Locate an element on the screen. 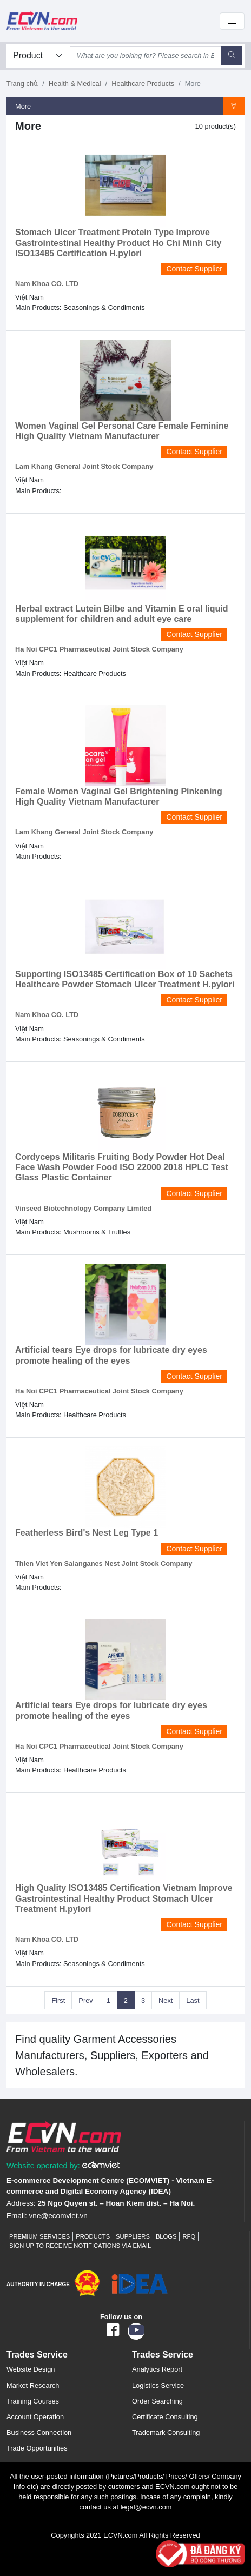 The height and width of the screenshot is (2576, 251). Cordyceps Militaris Fruiting Body Powder Hot Deal Face Wash Powder Food ISO 22000 2018 HPLC Test Glass Plastic Container is located at coordinates (121, 1167).